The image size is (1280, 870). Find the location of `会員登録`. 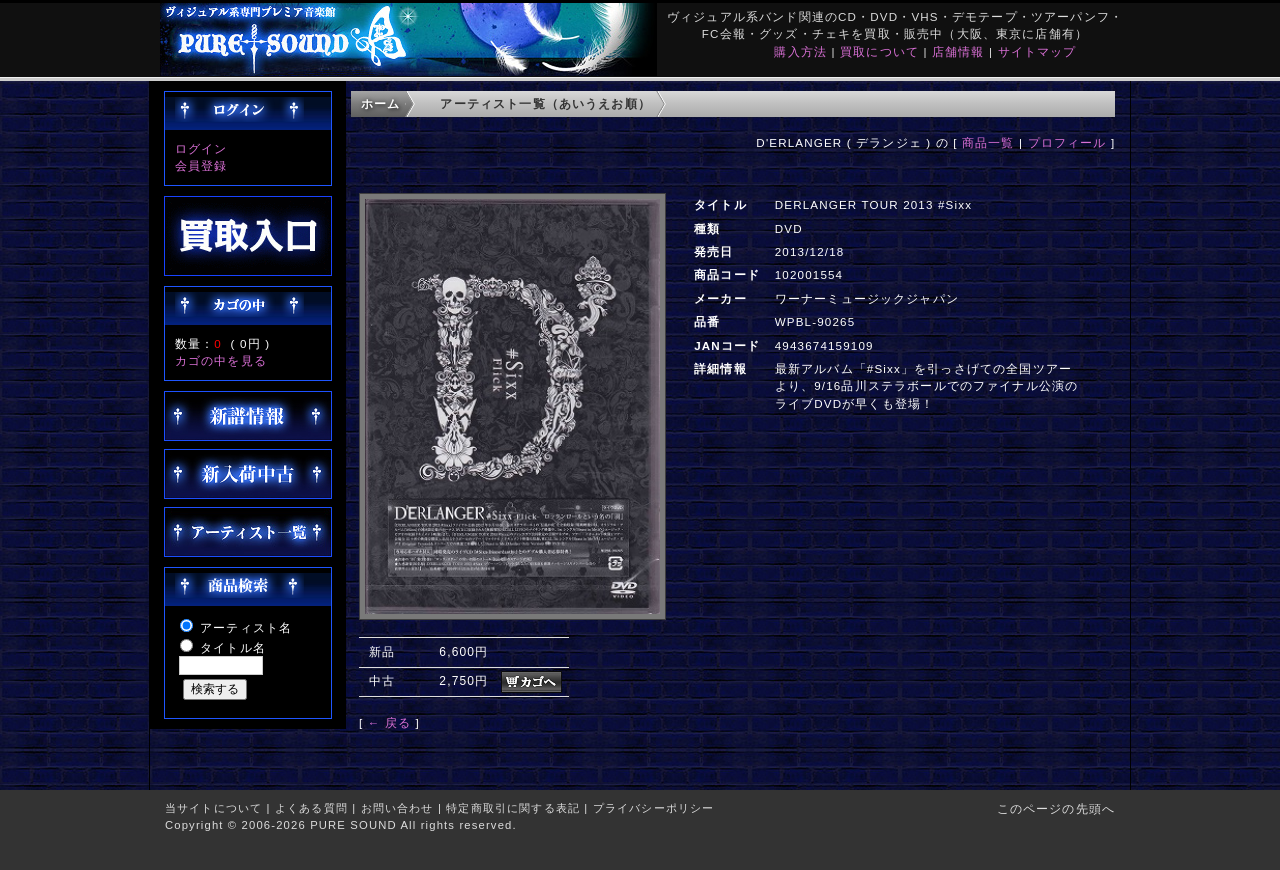

会員登録 is located at coordinates (201, 165).